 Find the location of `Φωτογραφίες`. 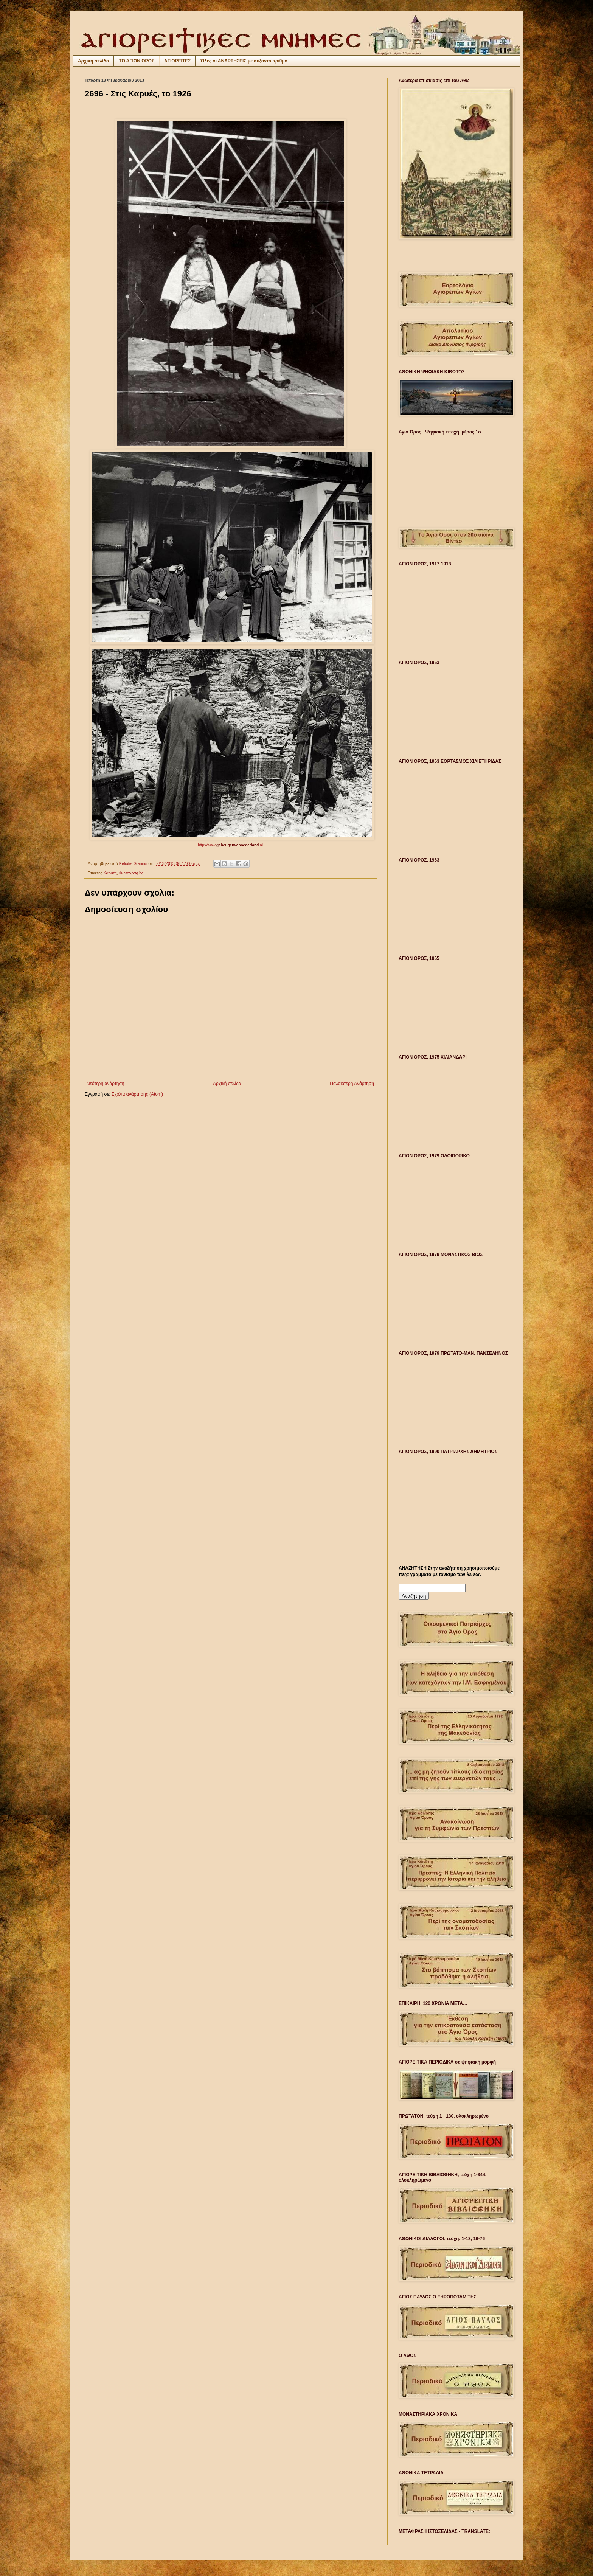

Φωτογραφίες is located at coordinates (131, 873).